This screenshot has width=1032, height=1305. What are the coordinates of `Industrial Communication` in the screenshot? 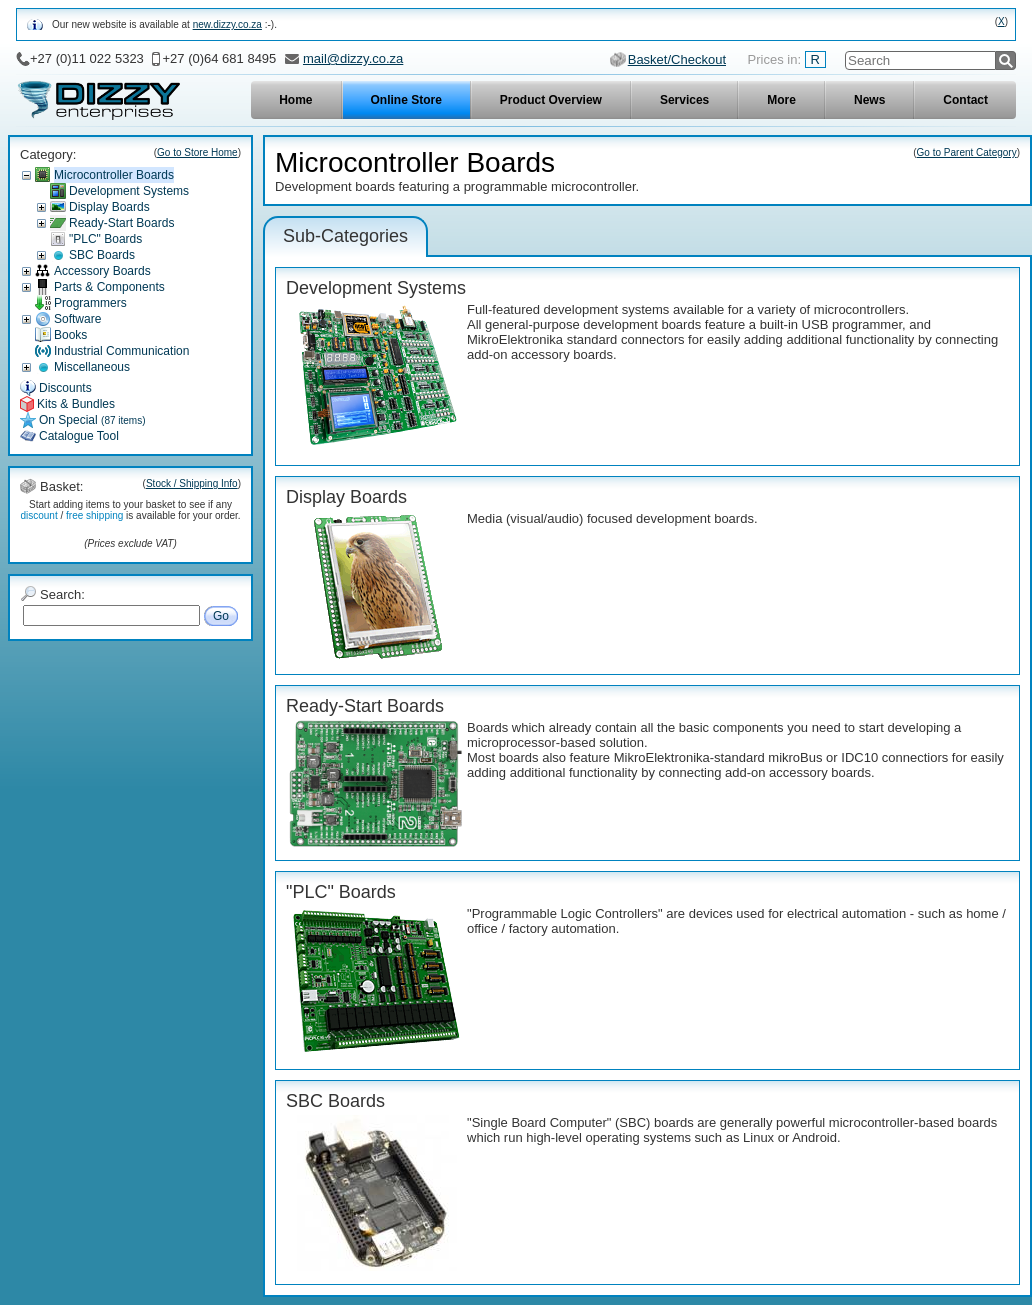 It's located at (121, 351).